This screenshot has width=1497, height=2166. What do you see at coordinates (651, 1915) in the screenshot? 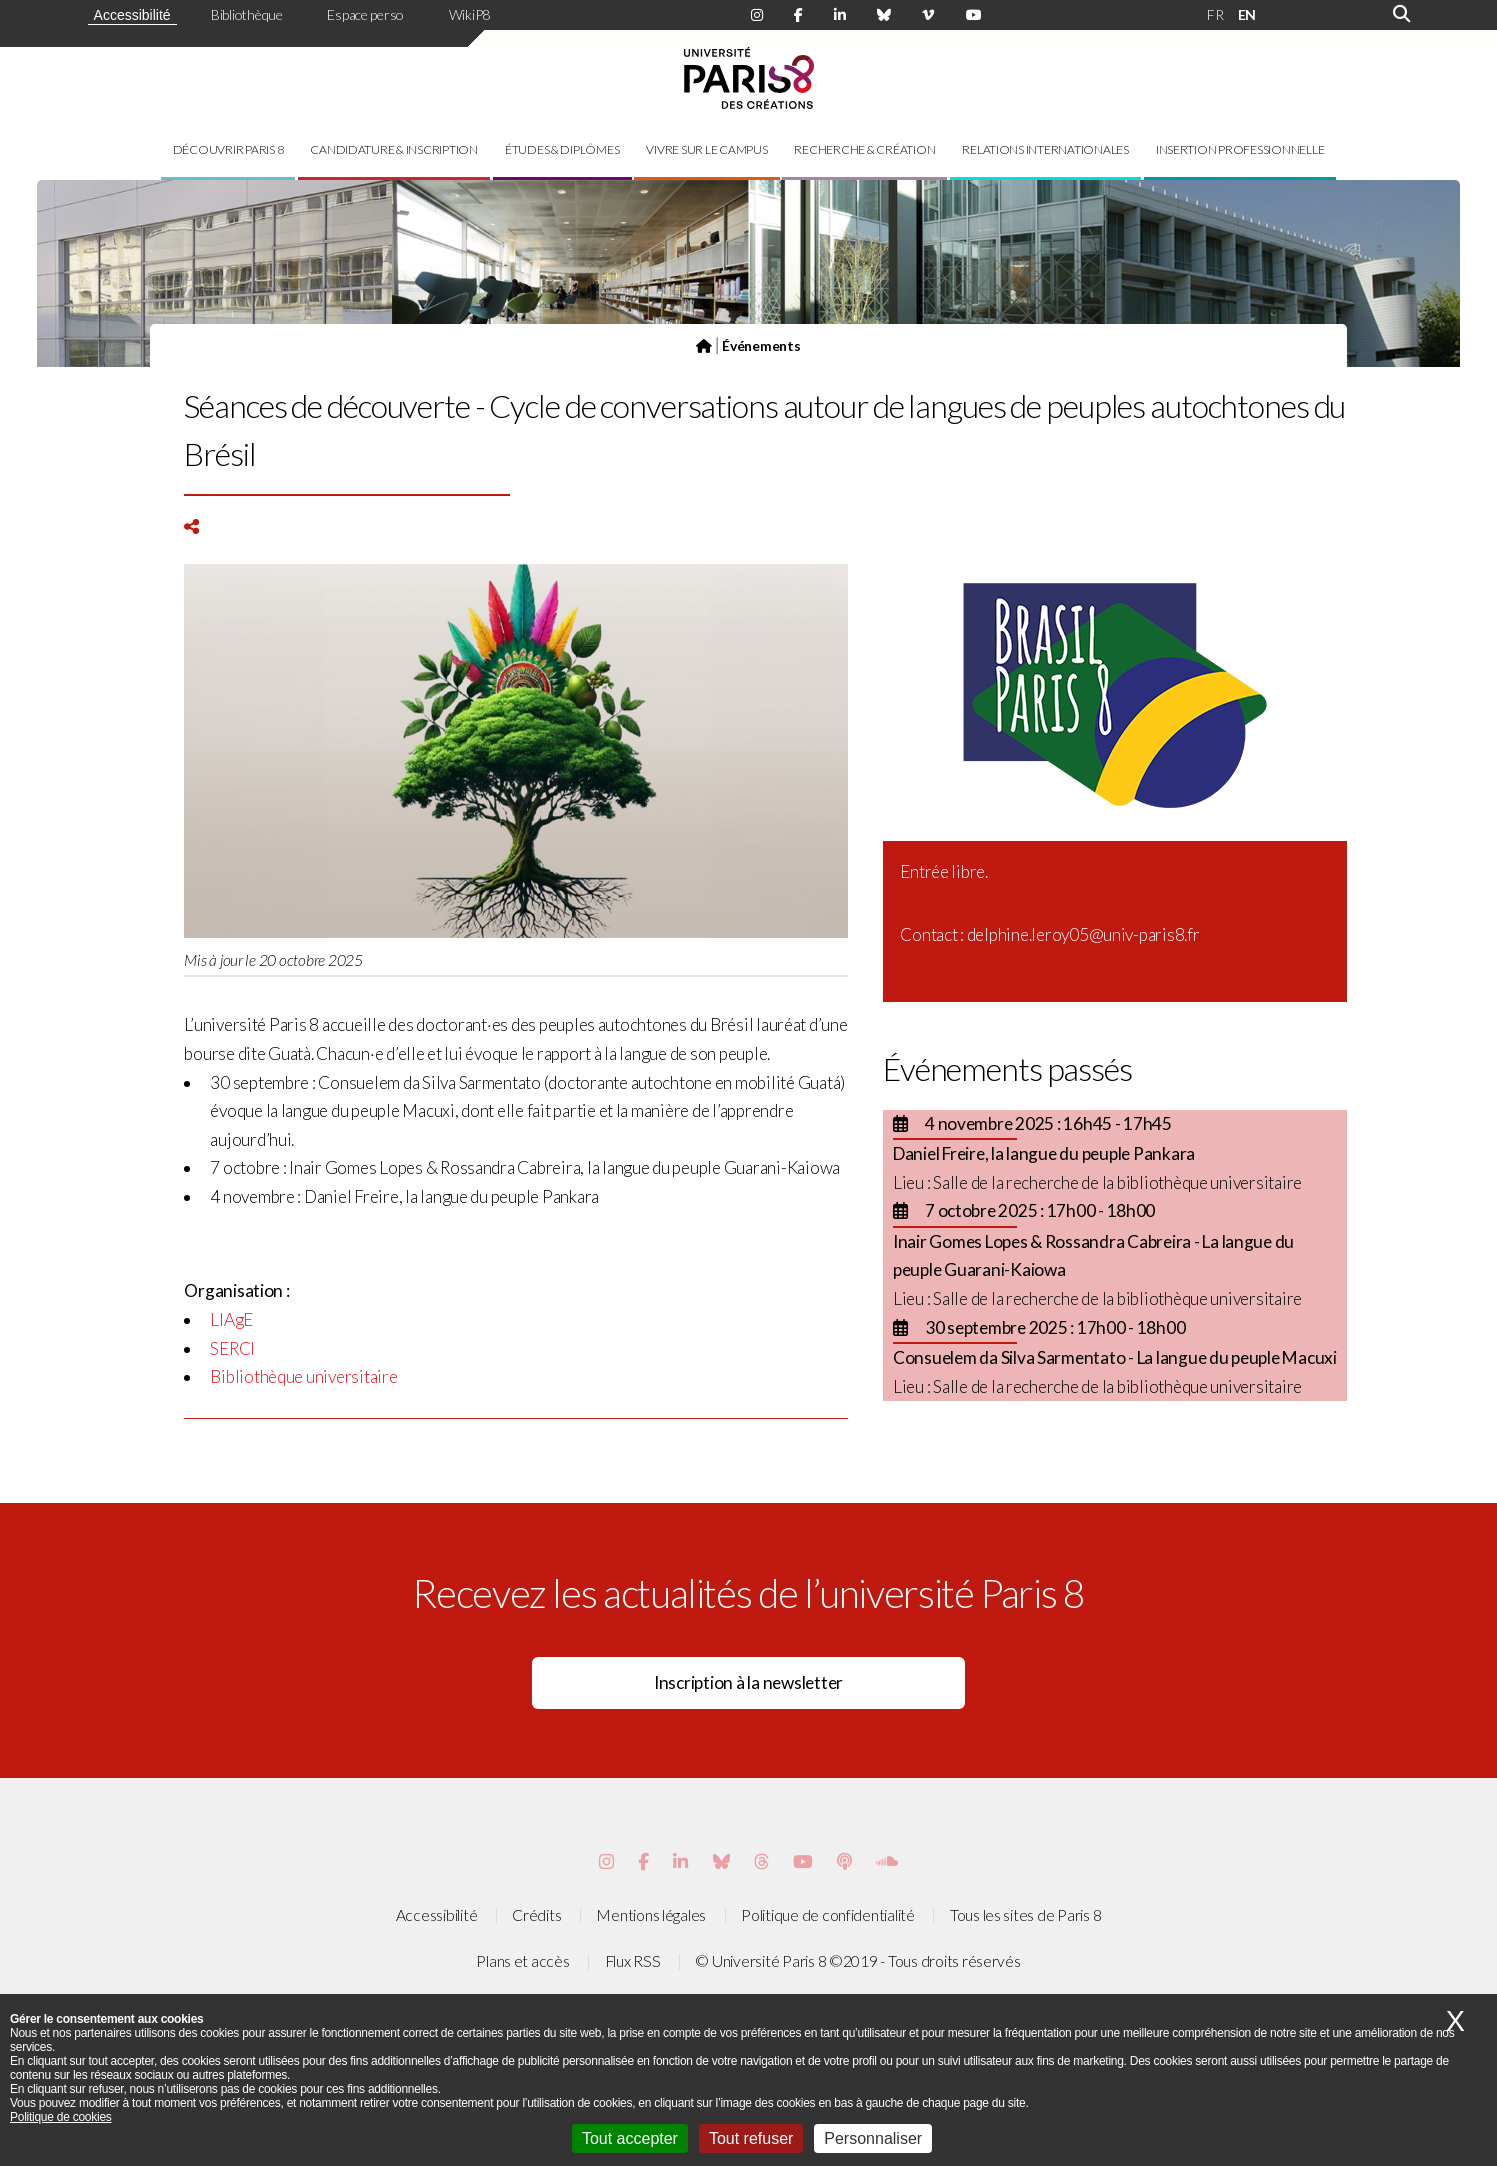
I see `Mentions légales` at bounding box center [651, 1915].